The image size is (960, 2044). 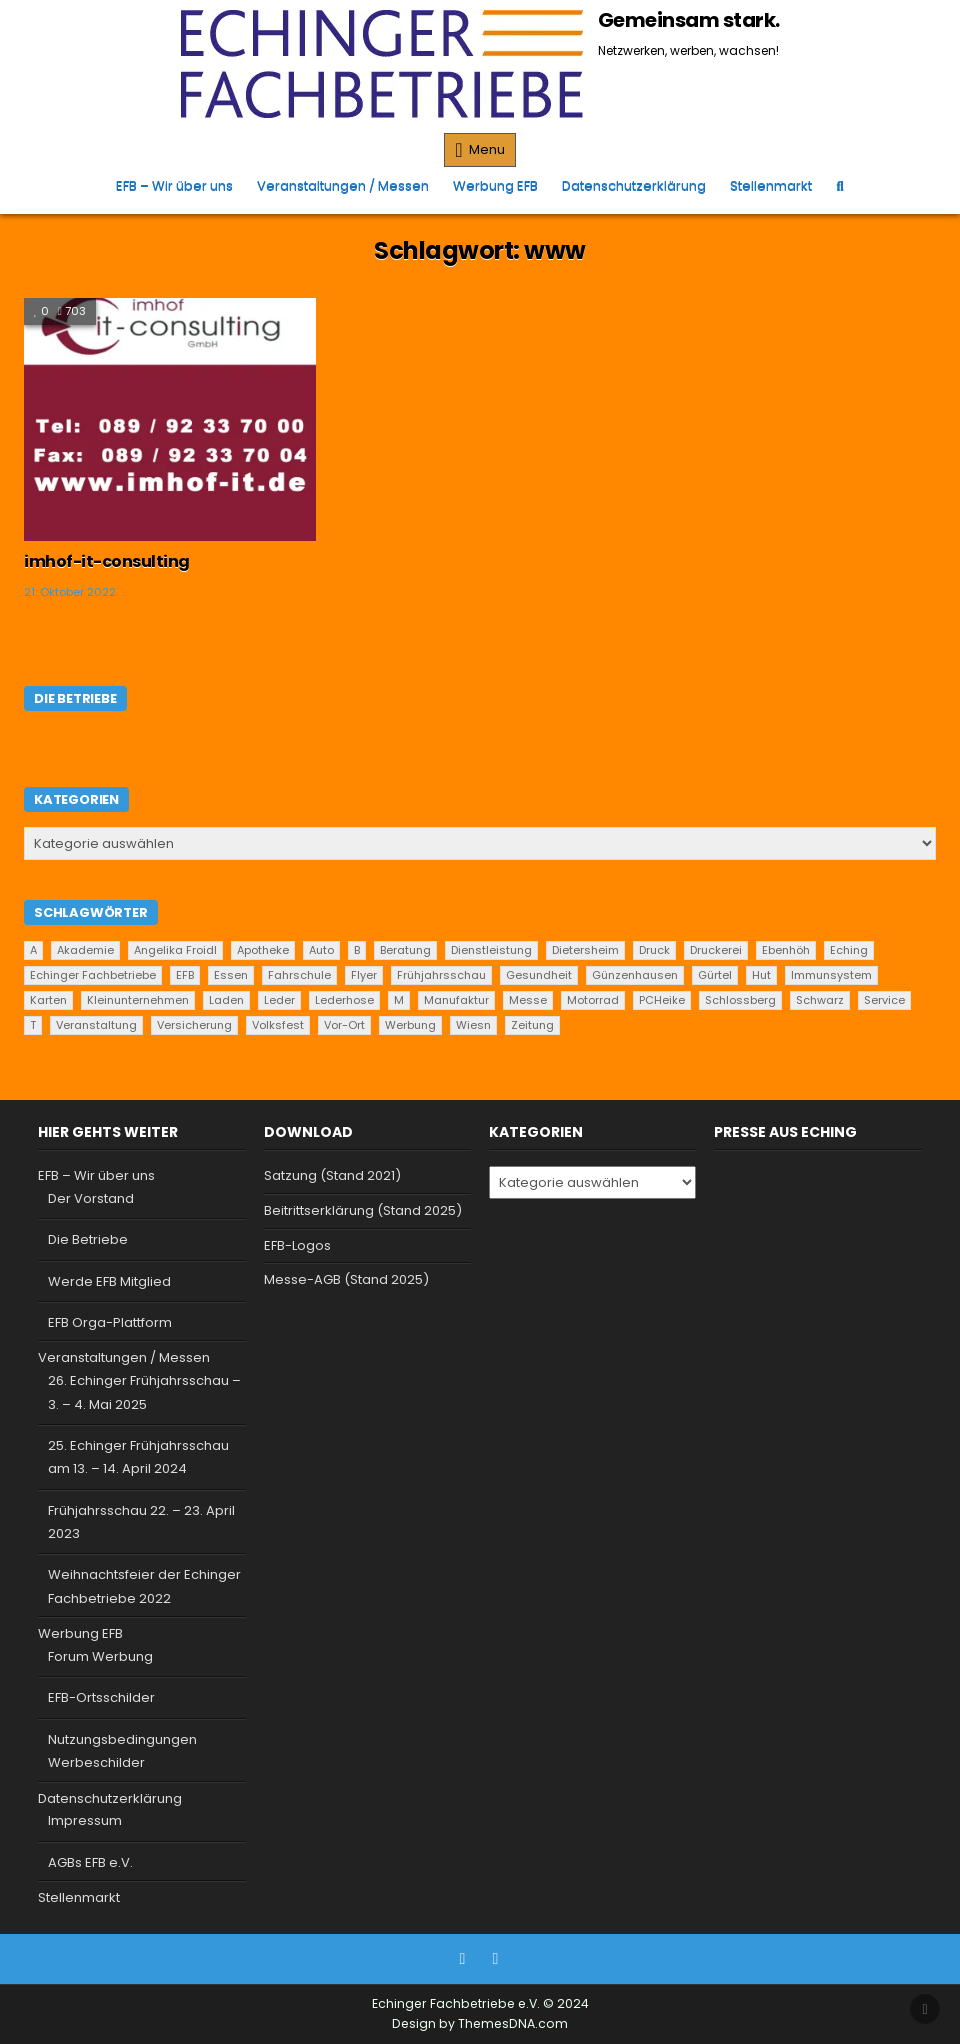 I want to click on Wiesn [Wiesn (1 Eintrag)], so click(x=473, y=1025).